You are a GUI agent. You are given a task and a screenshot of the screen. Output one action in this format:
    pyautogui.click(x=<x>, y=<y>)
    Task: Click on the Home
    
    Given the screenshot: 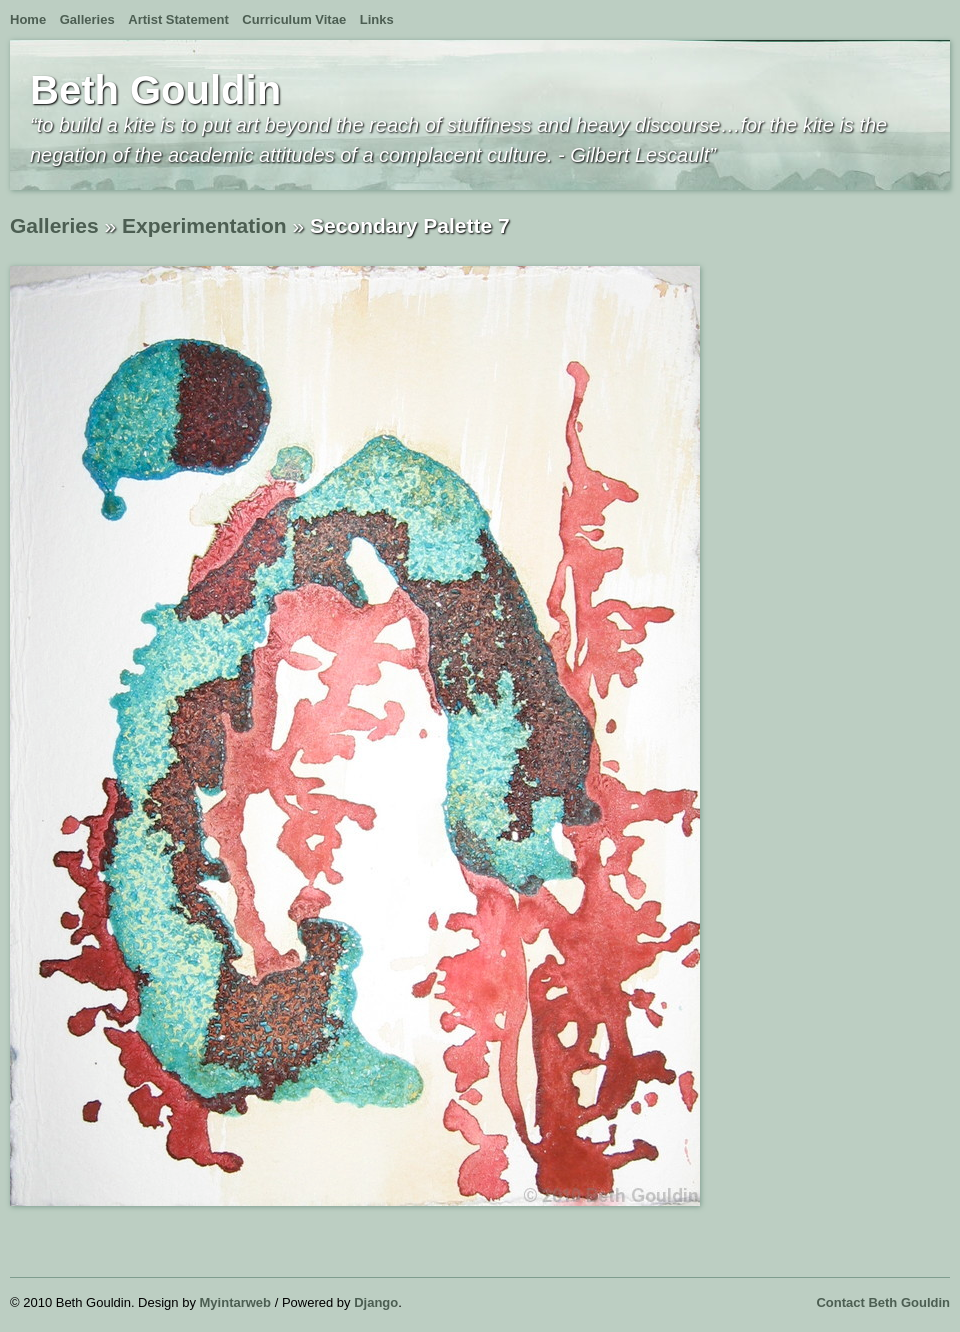 What is the action you would take?
    pyautogui.click(x=28, y=19)
    